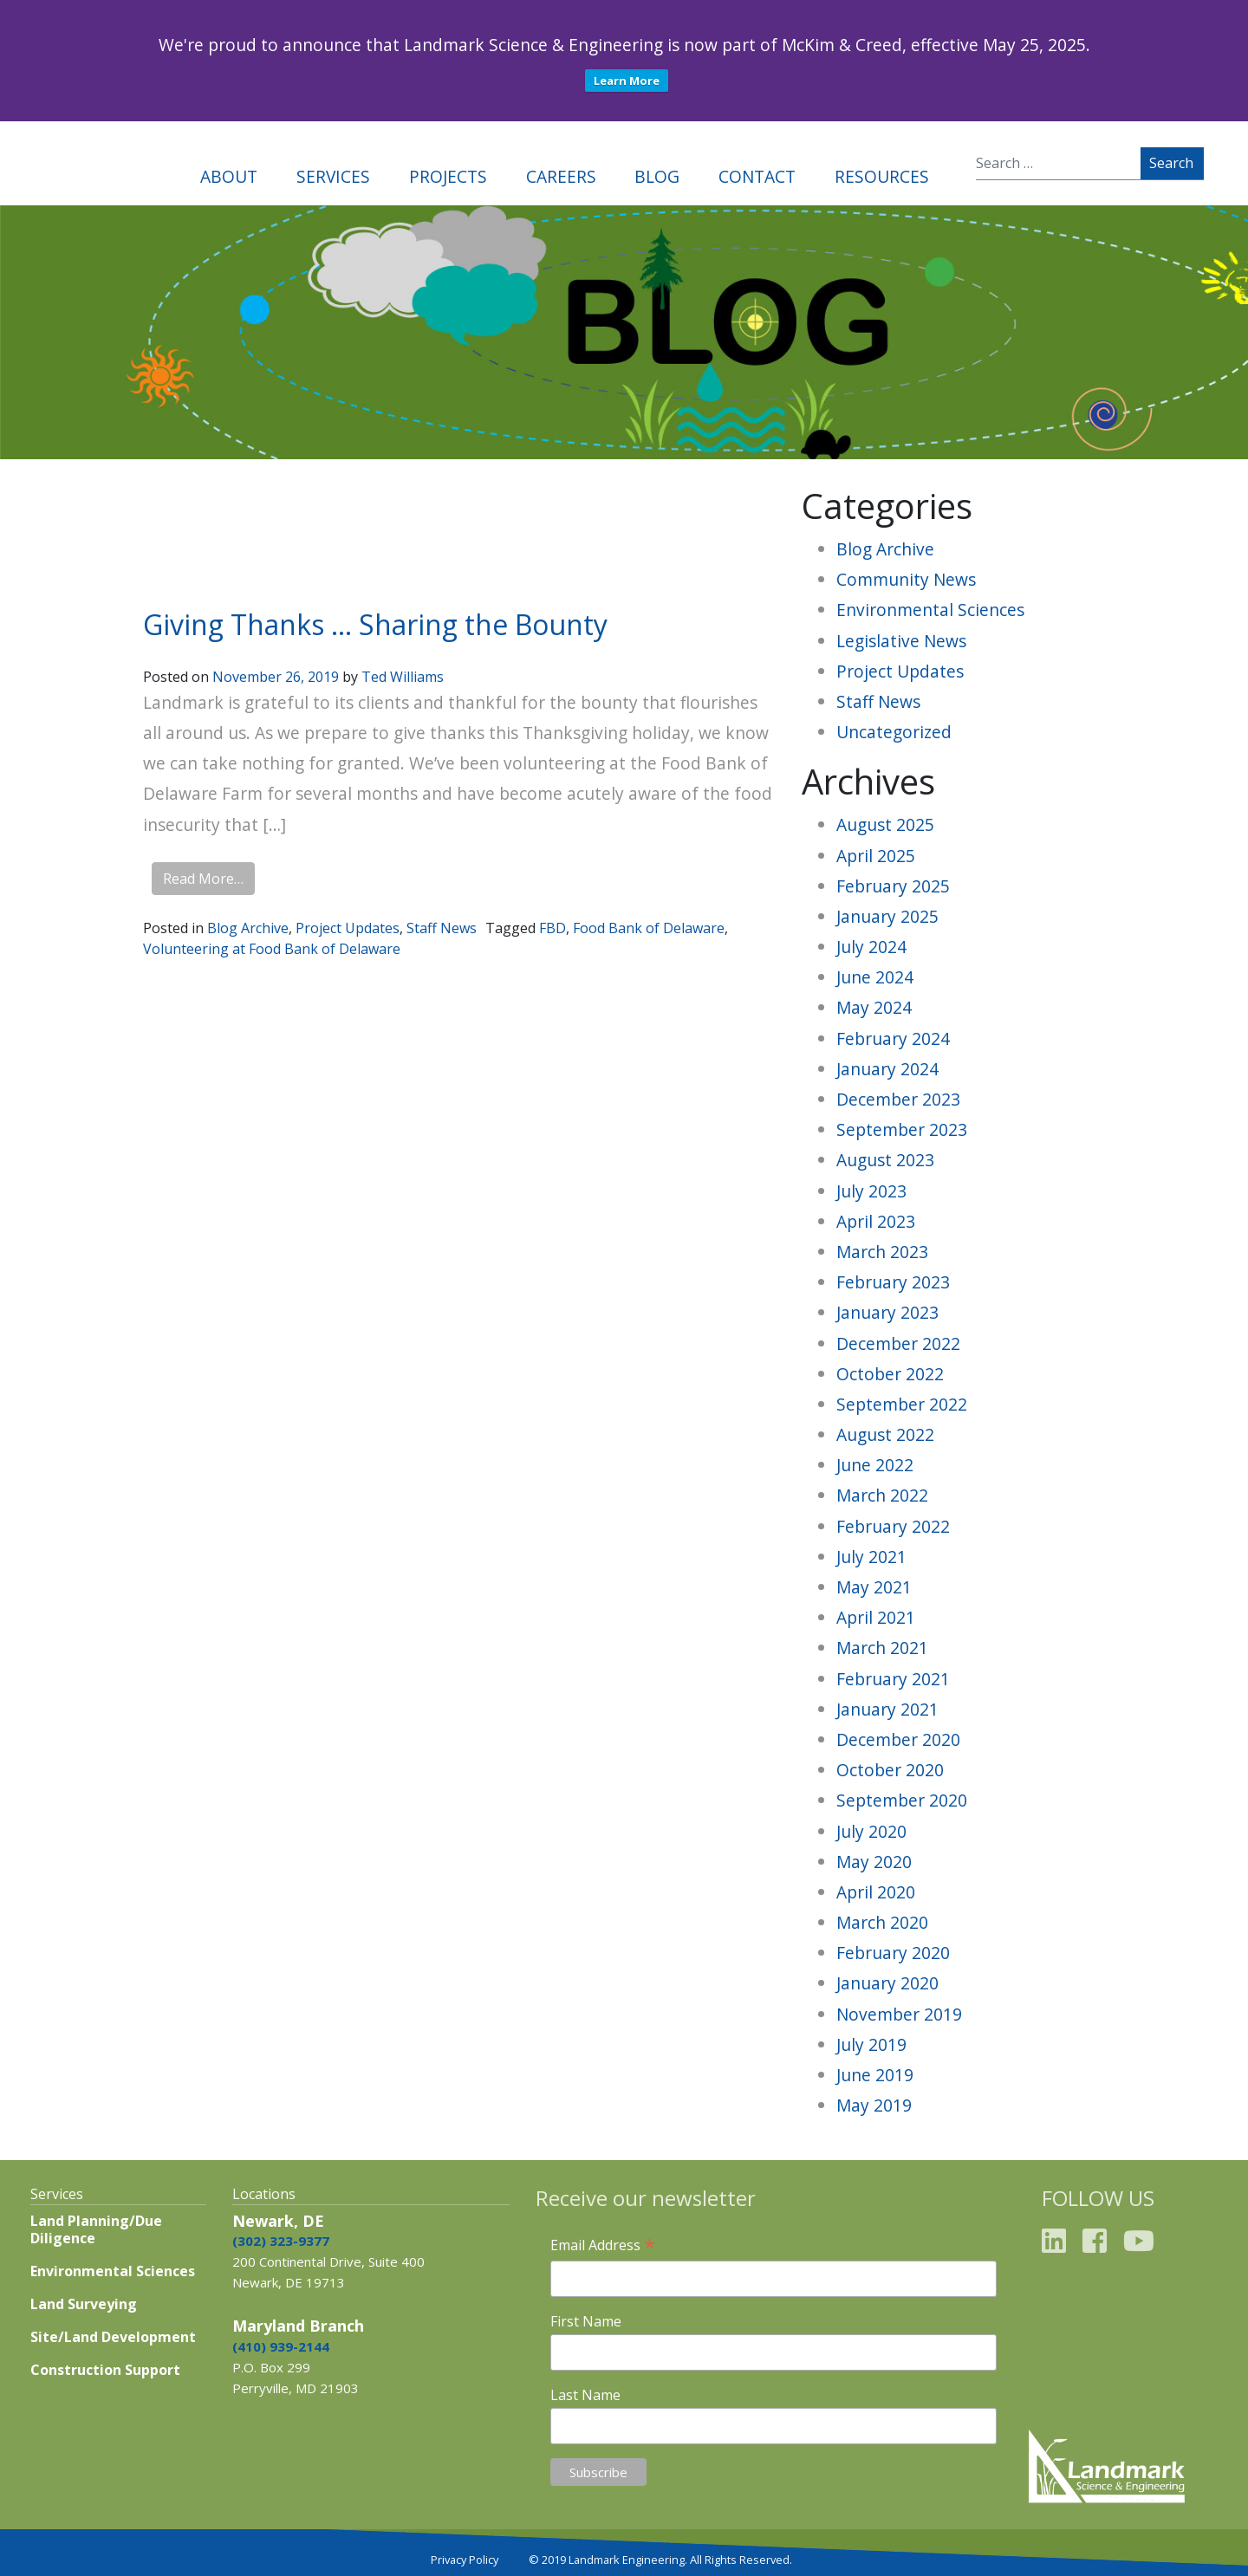 The image size is (1248, 2576). Describe the element at coordinates (871, 946) in the screenshot. I see `July 2024` at that location.